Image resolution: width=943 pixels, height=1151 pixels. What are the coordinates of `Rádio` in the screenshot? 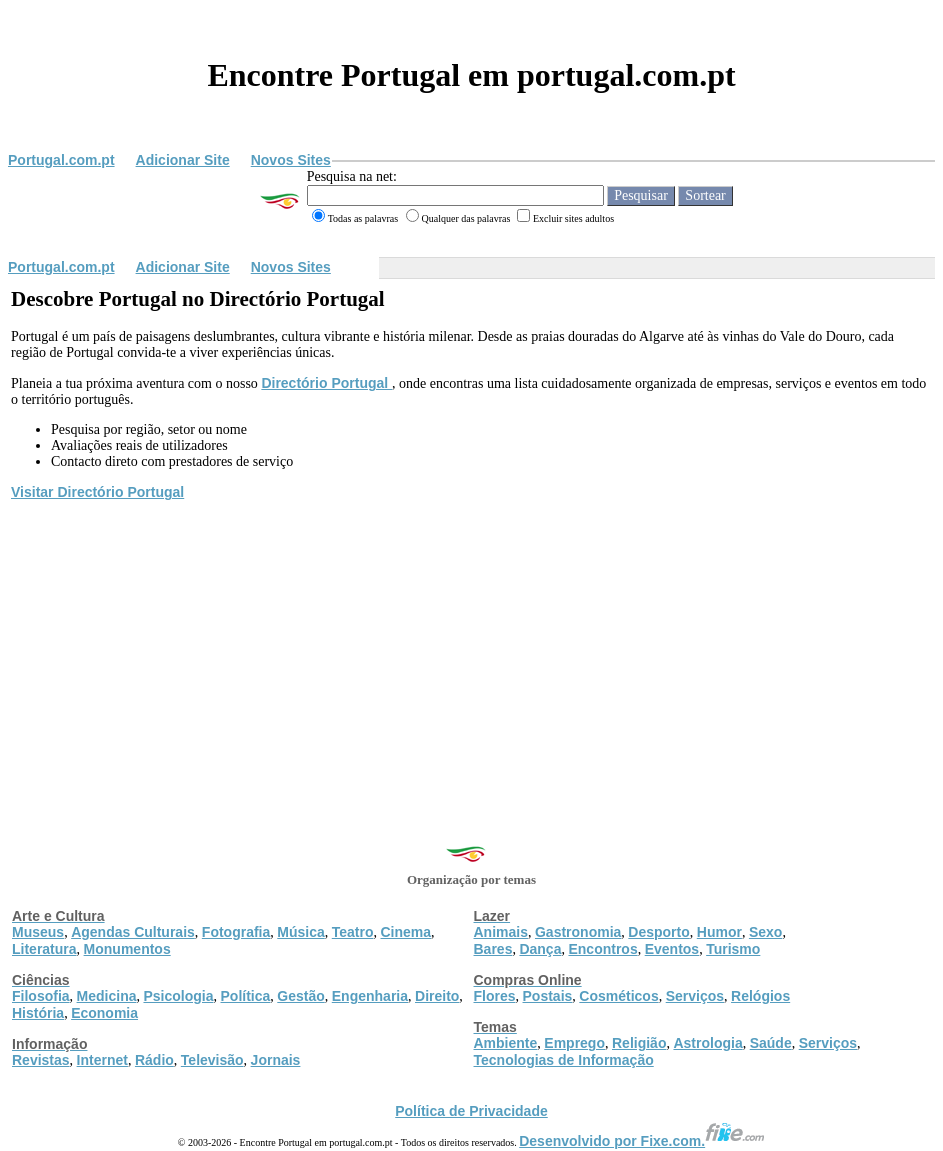 It's located at (154, 1060).